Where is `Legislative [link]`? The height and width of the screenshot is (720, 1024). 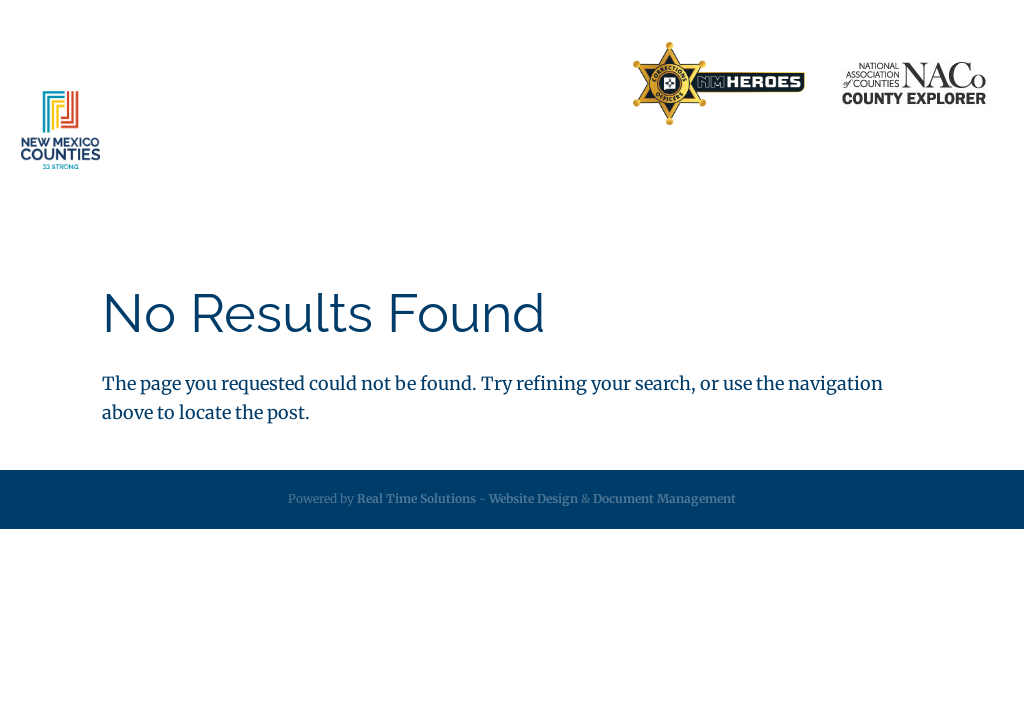
Legislative [link] is located at coordinates (533, 169).